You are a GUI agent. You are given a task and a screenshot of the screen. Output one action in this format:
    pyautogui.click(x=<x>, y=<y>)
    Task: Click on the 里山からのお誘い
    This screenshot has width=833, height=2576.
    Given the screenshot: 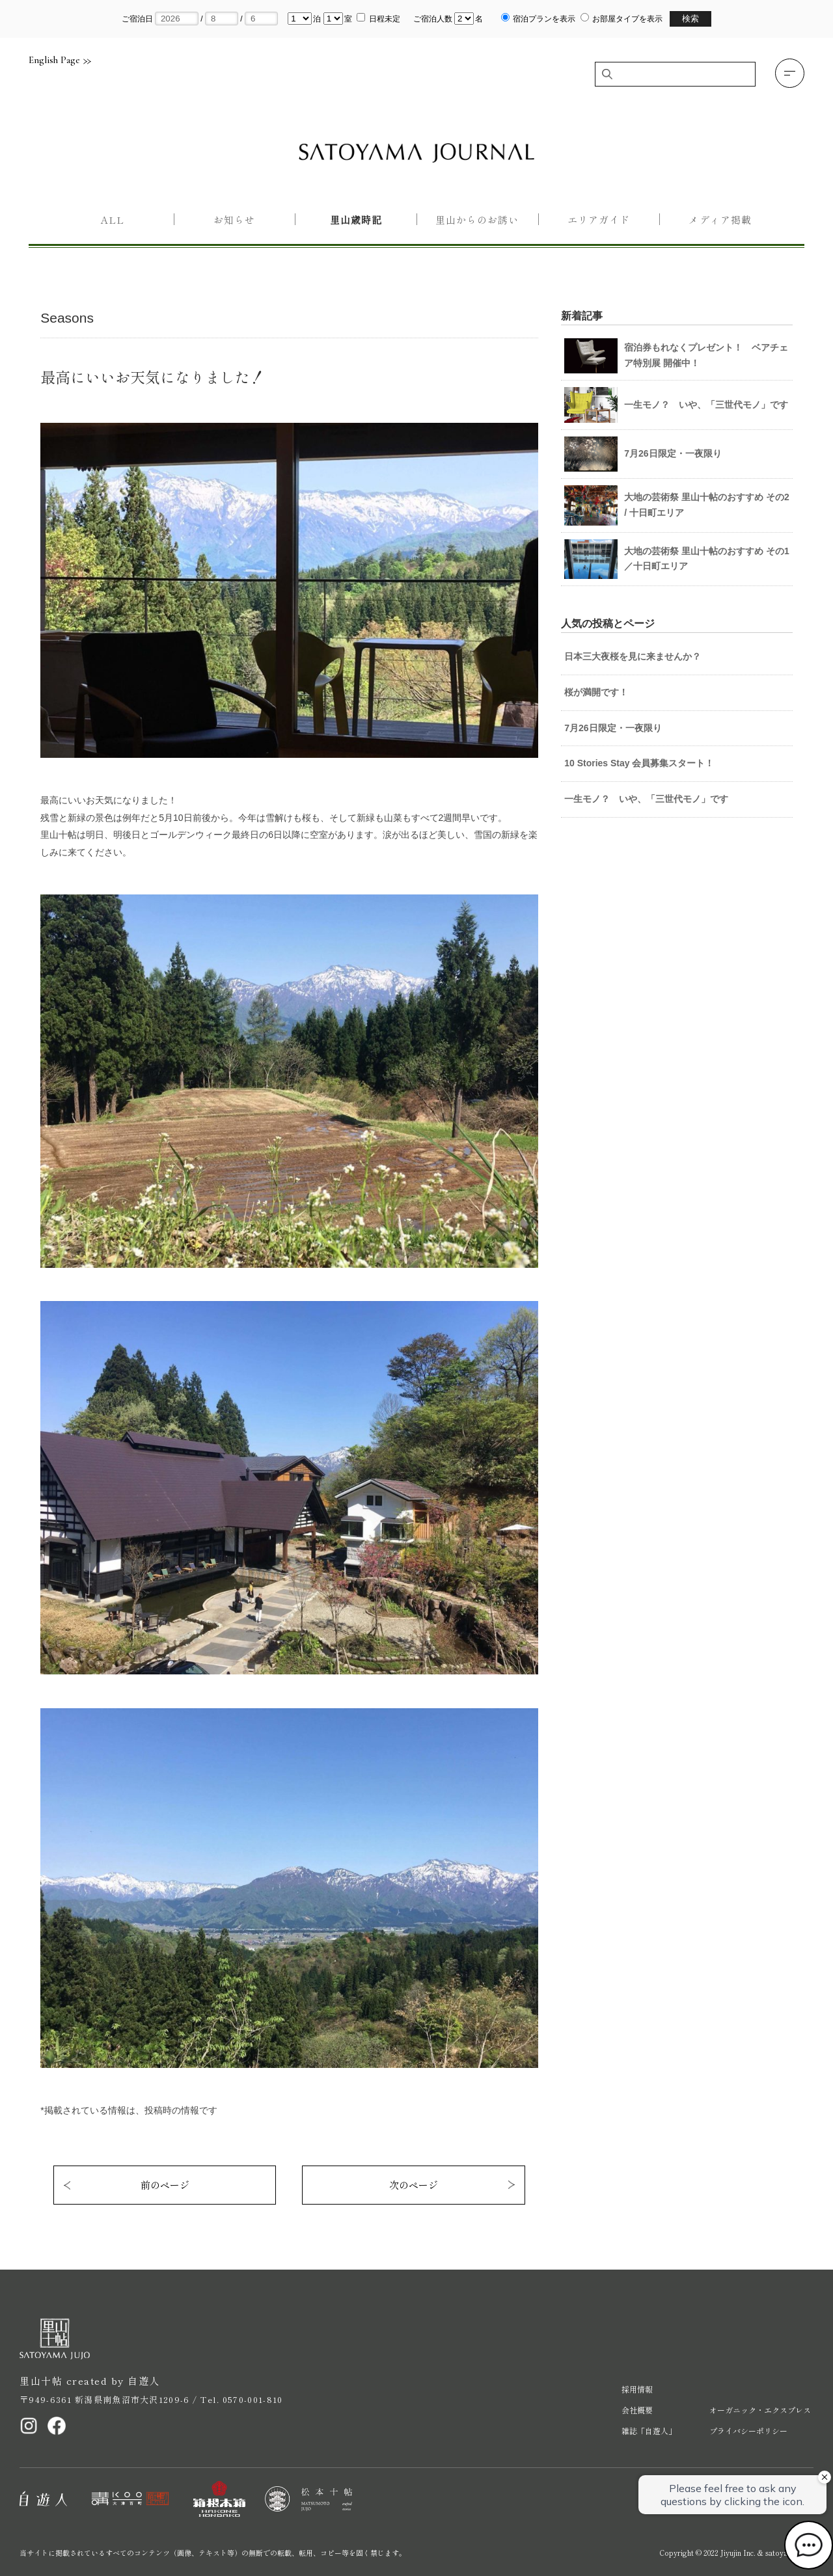 What is the action you would take?
    pyautogui.click(x=477, y=219)
    